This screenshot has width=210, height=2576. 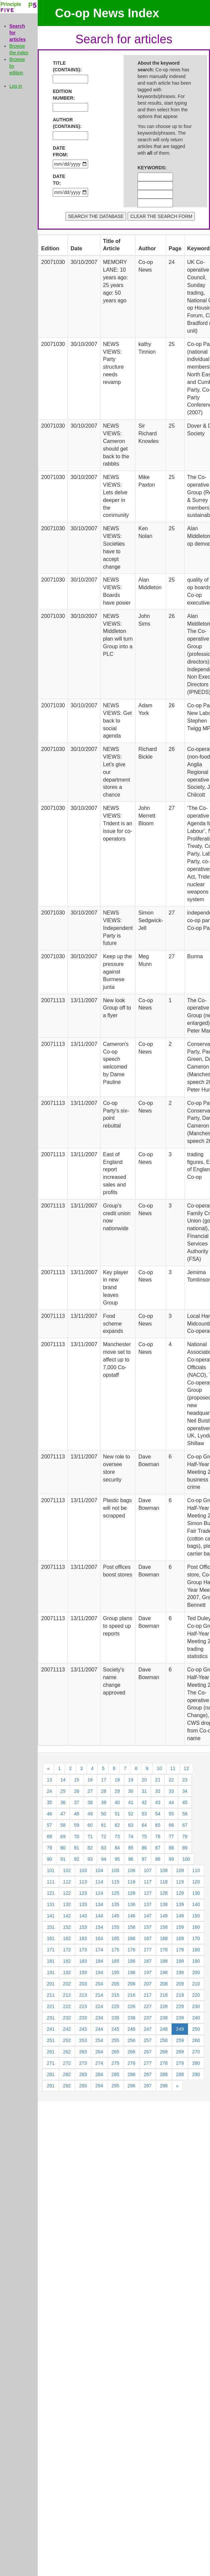 I want to click on 250, so click(x=196, y=2029).